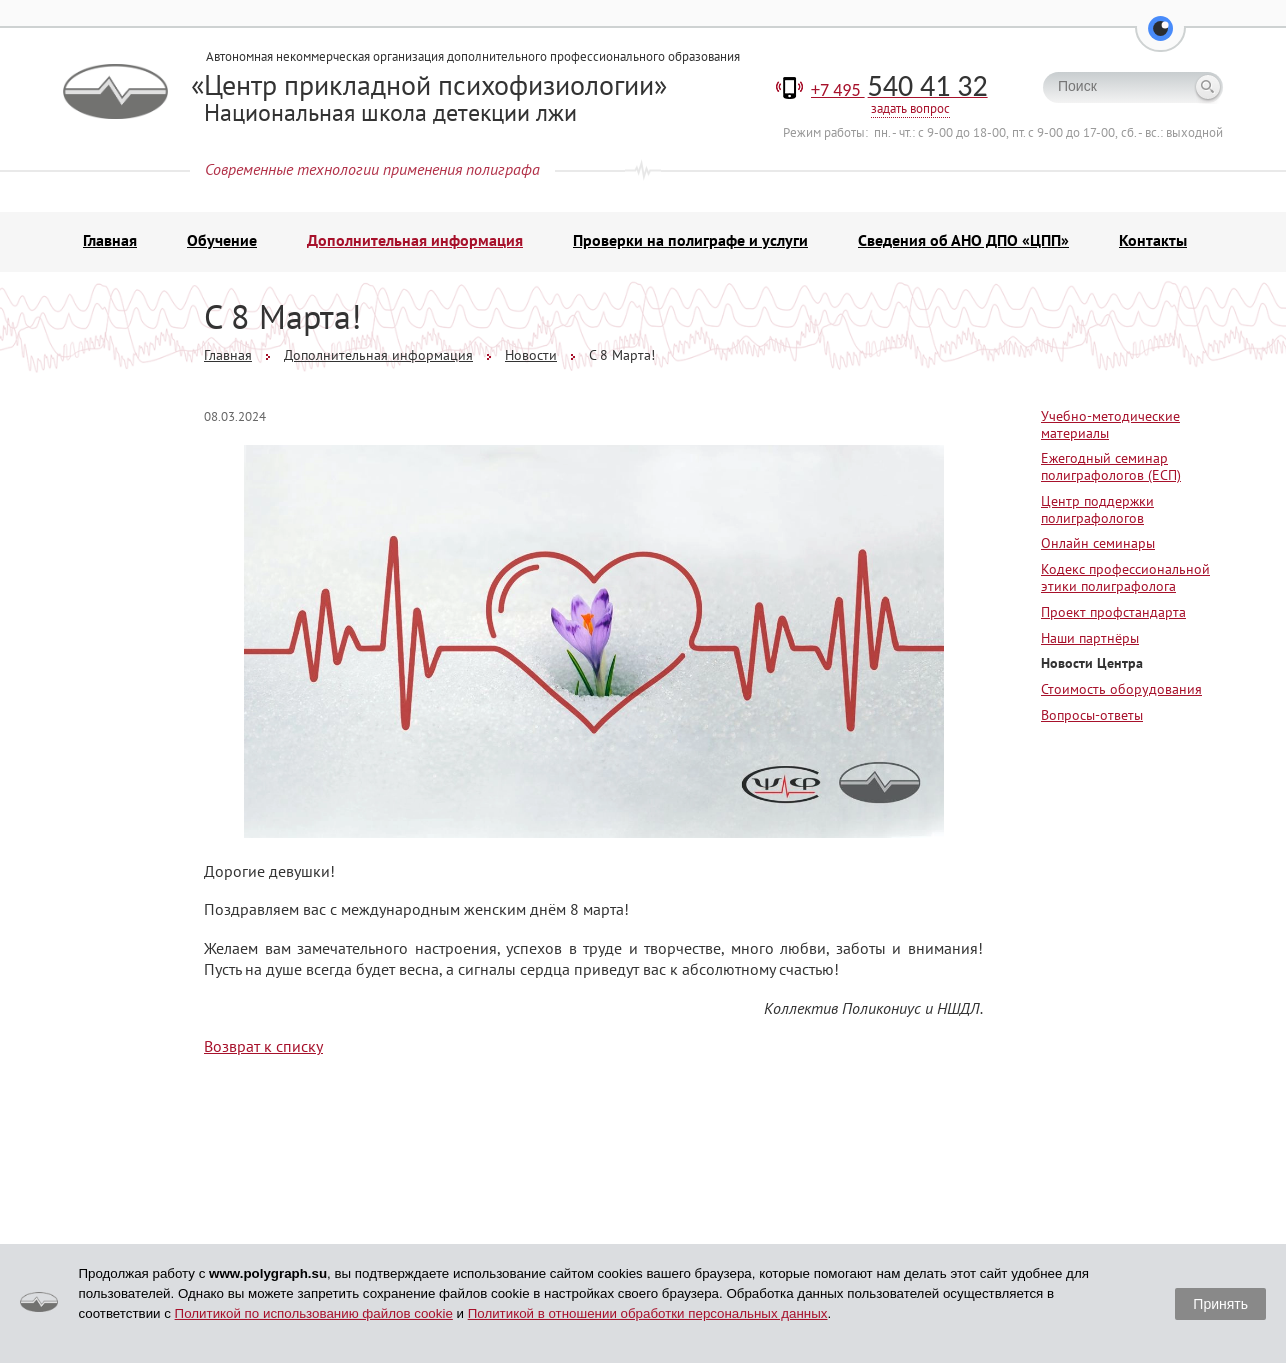 This screenshot has width=1286, height=1363. Describe the element at coordinates (531, 355) in the screenshot. I see `Новости` at that location.